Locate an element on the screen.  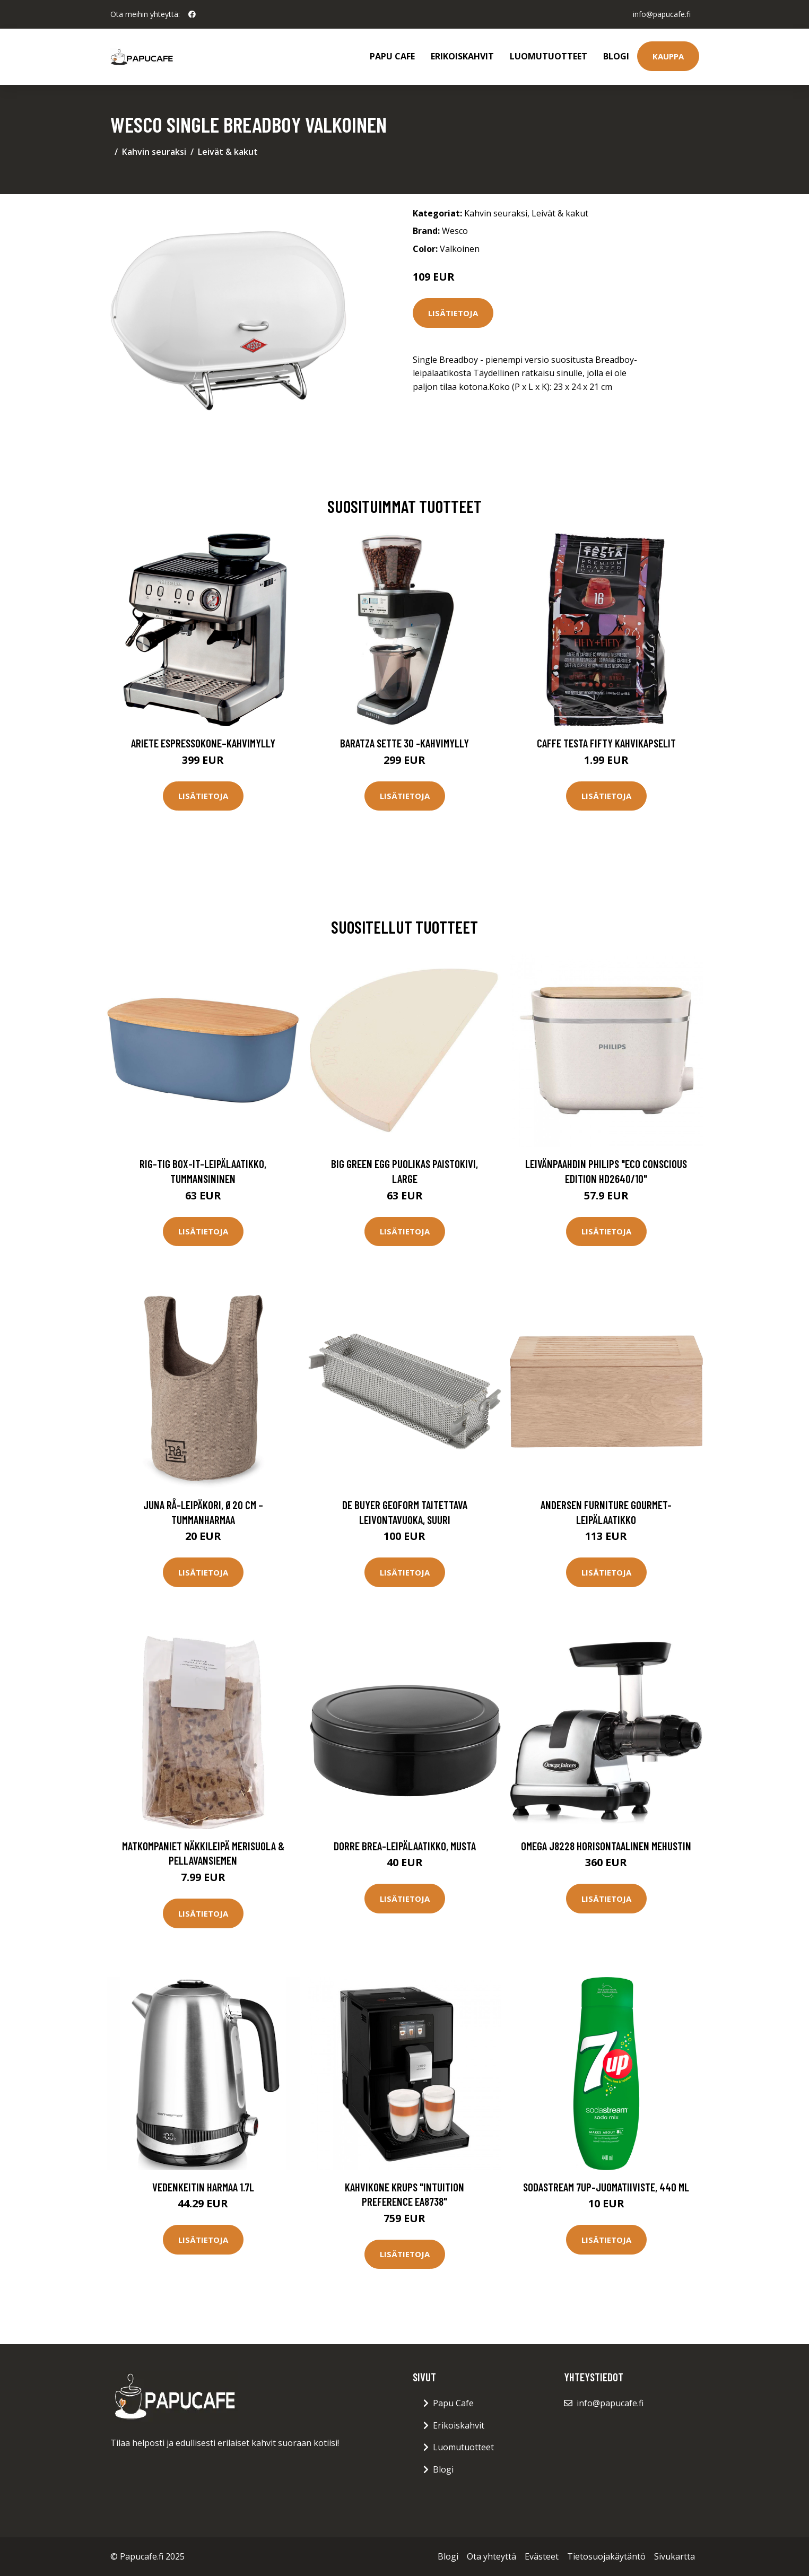
Tietosuojakäytäntö is located at coordinates (606, 2556).